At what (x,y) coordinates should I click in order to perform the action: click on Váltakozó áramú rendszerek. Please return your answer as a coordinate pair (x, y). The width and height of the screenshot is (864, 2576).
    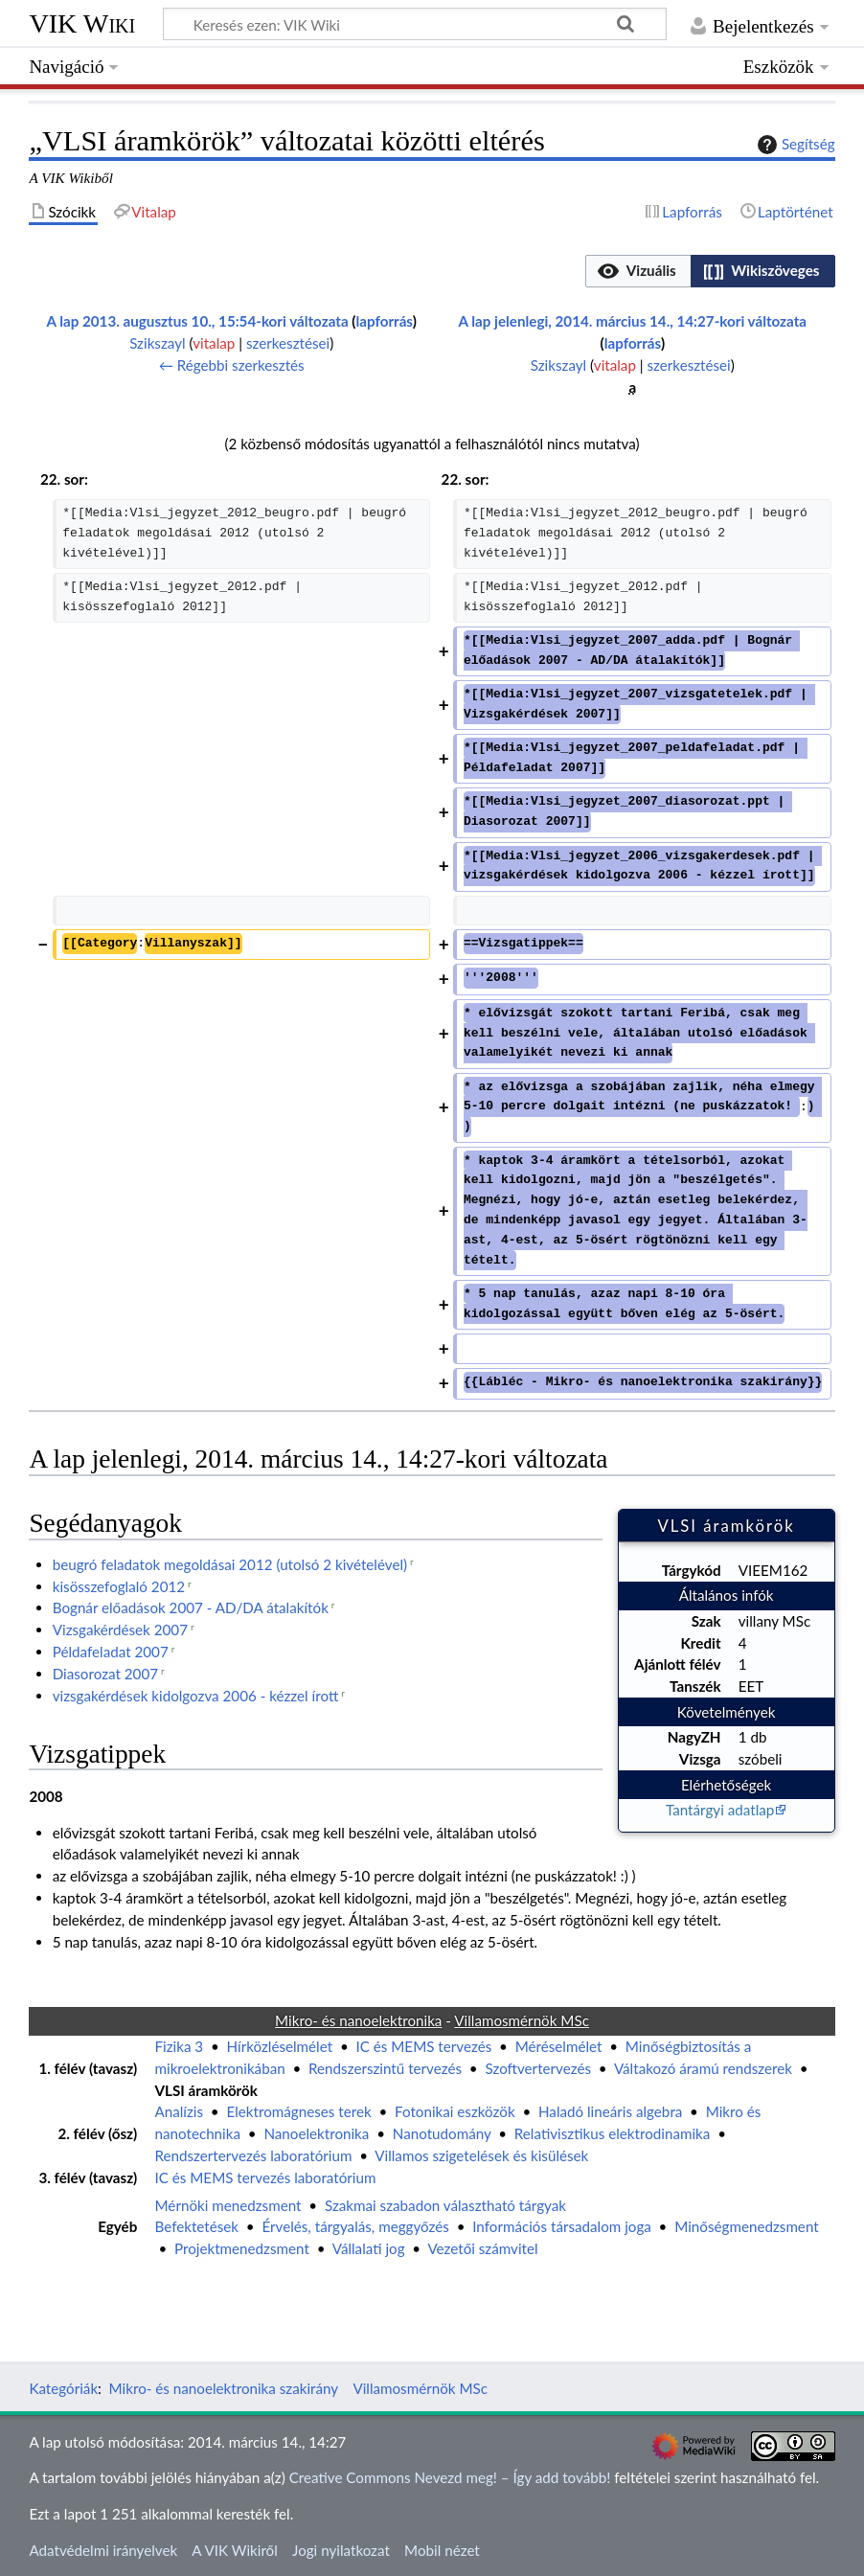
    Looking at the image, I should click on (703, 2068).